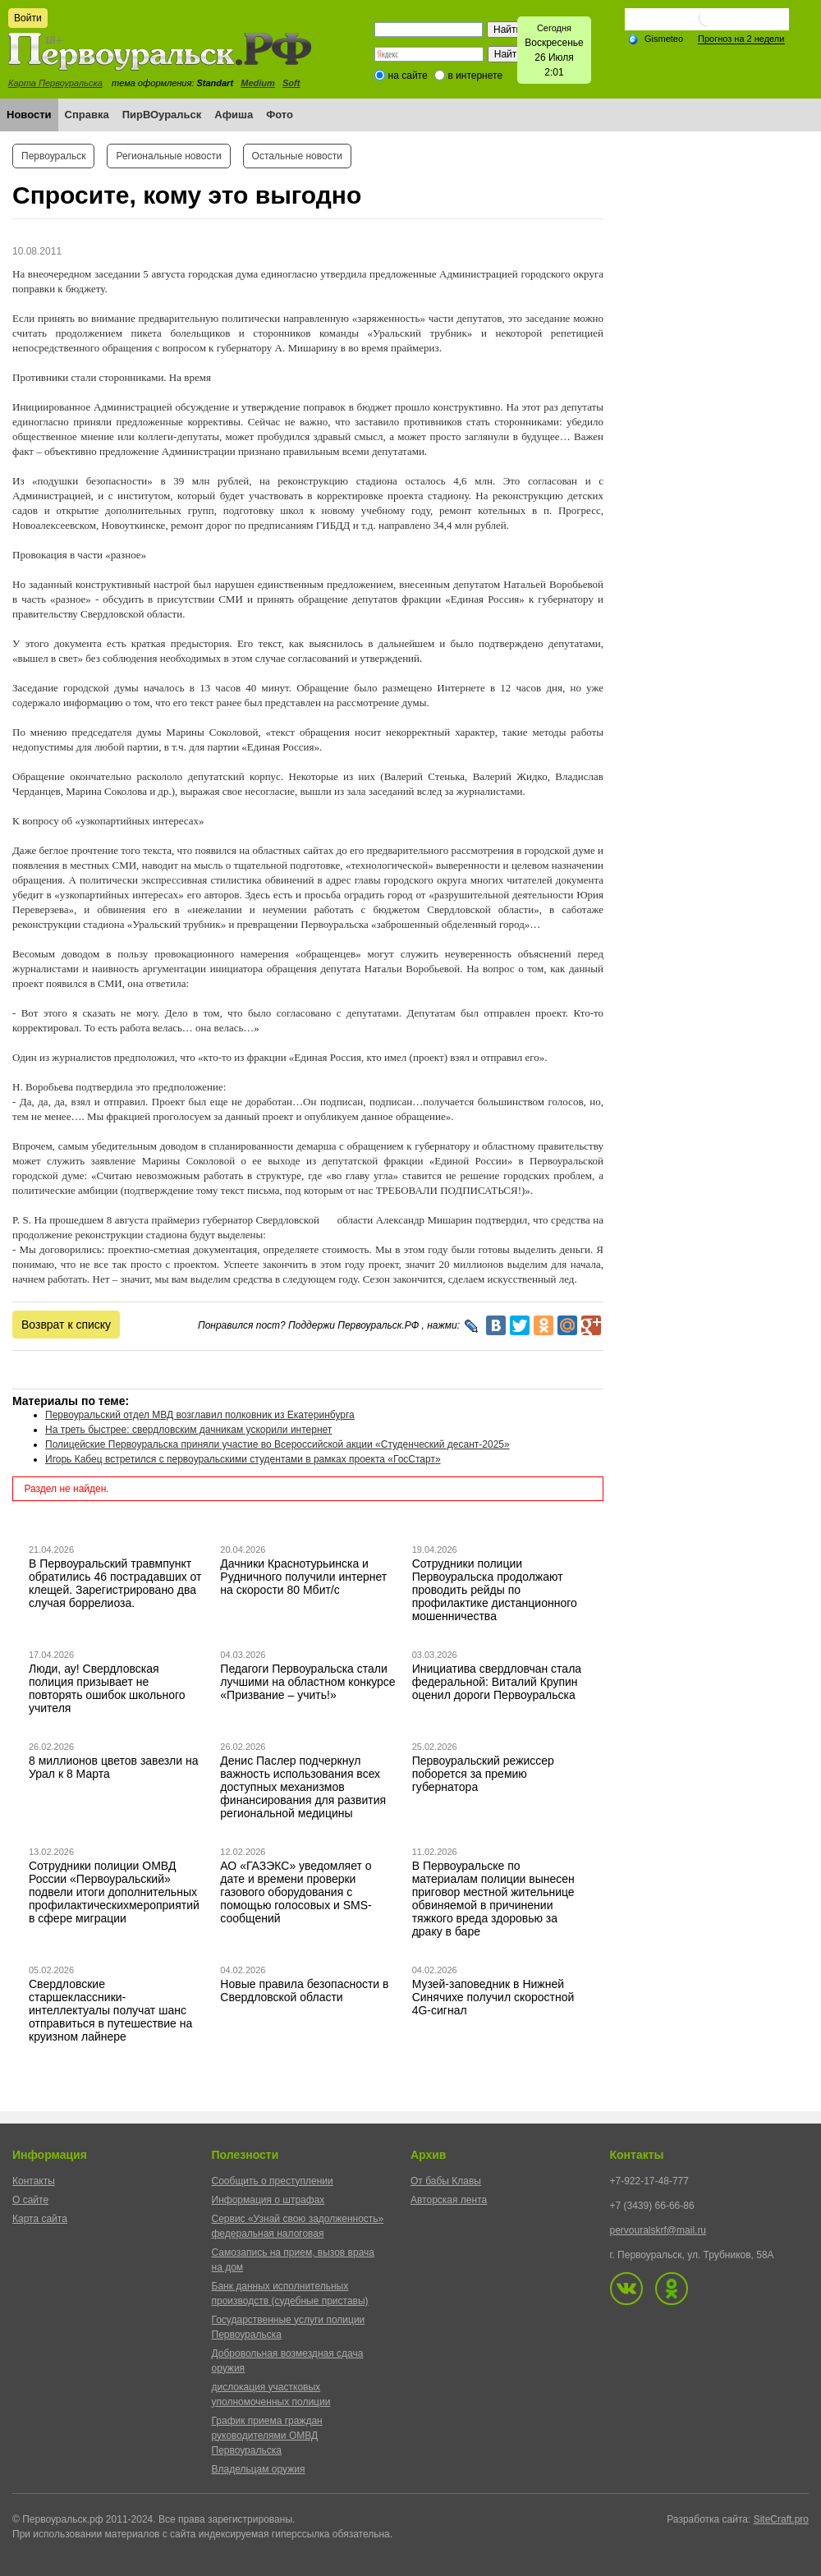 This screenshot has height=2576, width=821. Describe the element at coordinates (493, 1997) in the screenshot. I see `Музей-заповедник в Нижней Синячихе получил скоростной 4G-сигнал` at that location.